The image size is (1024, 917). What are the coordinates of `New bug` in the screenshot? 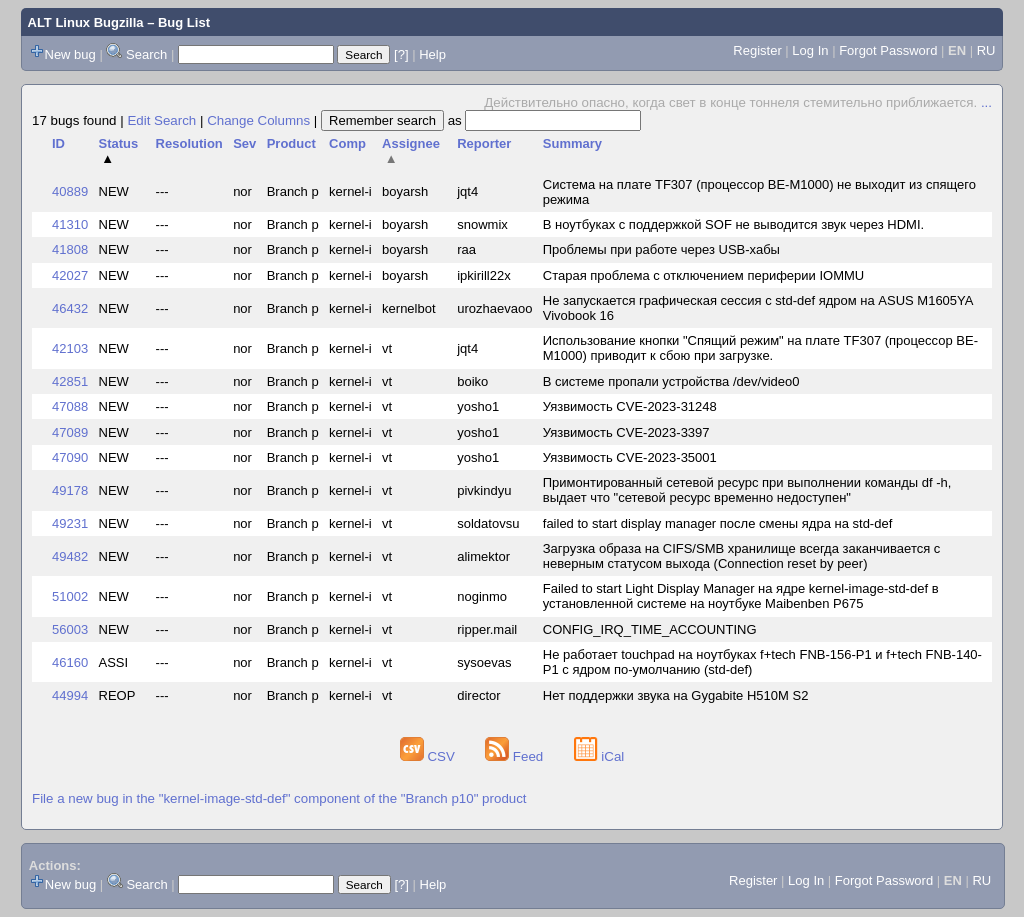 It's located at (70, 54).